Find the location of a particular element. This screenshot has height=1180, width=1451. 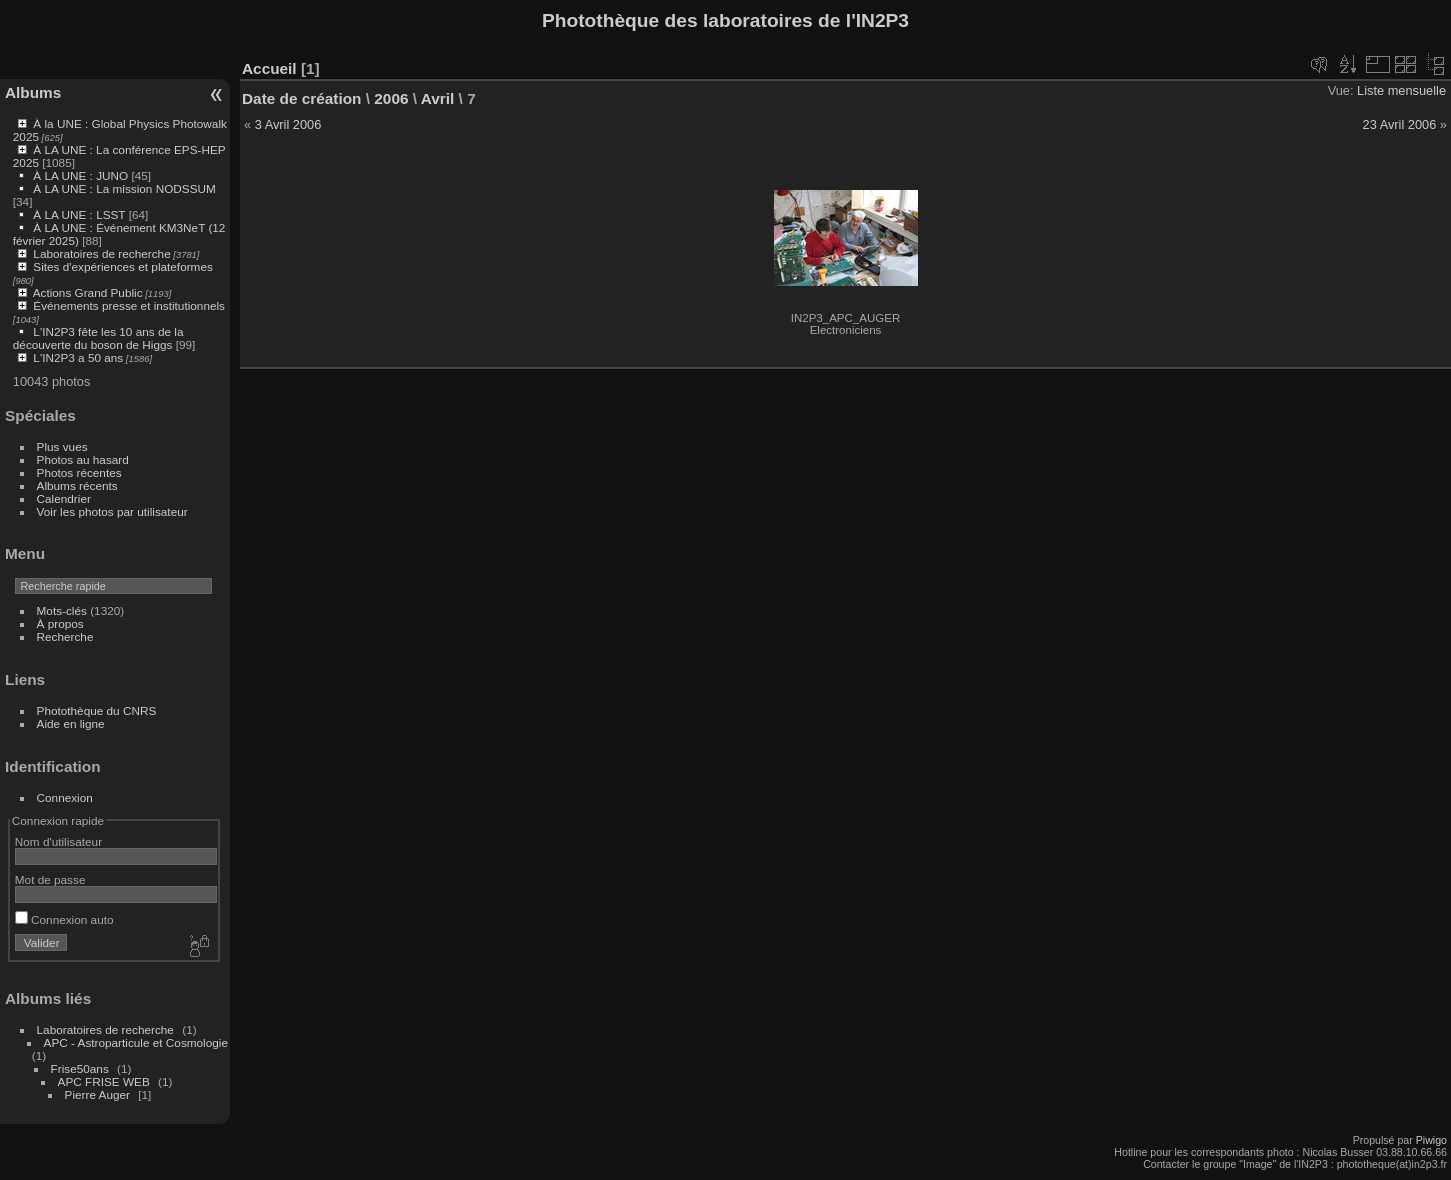

Date de création is located at coordinates (302, 98).